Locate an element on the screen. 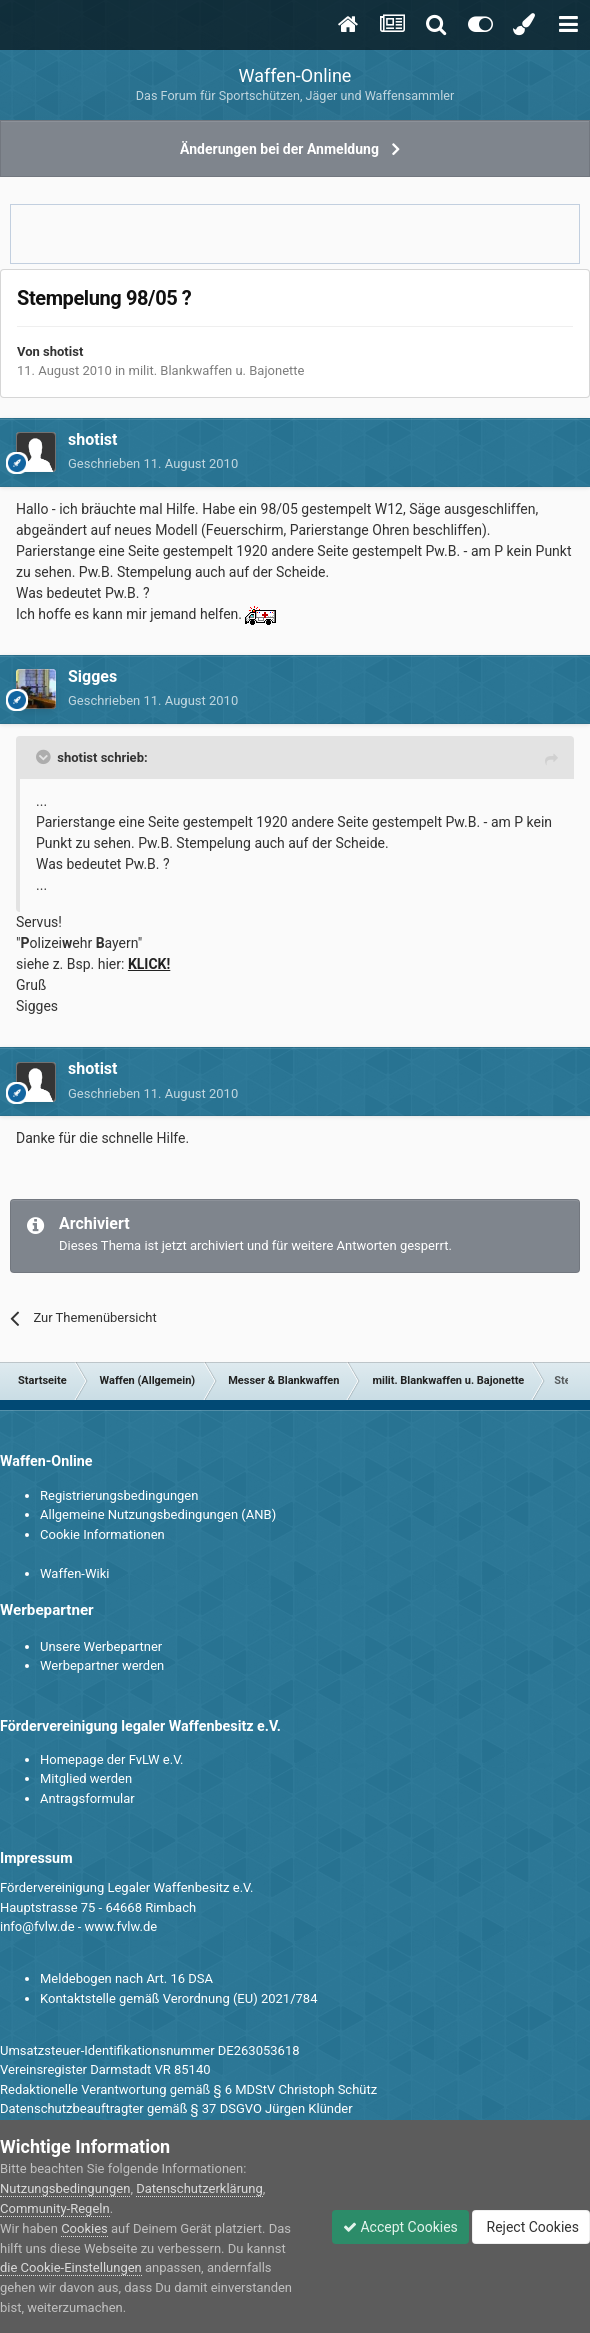 This screenshot has width=590, height=2333. milit. Blankwaffen u. Bajonette is located at coordinates (217, 370).